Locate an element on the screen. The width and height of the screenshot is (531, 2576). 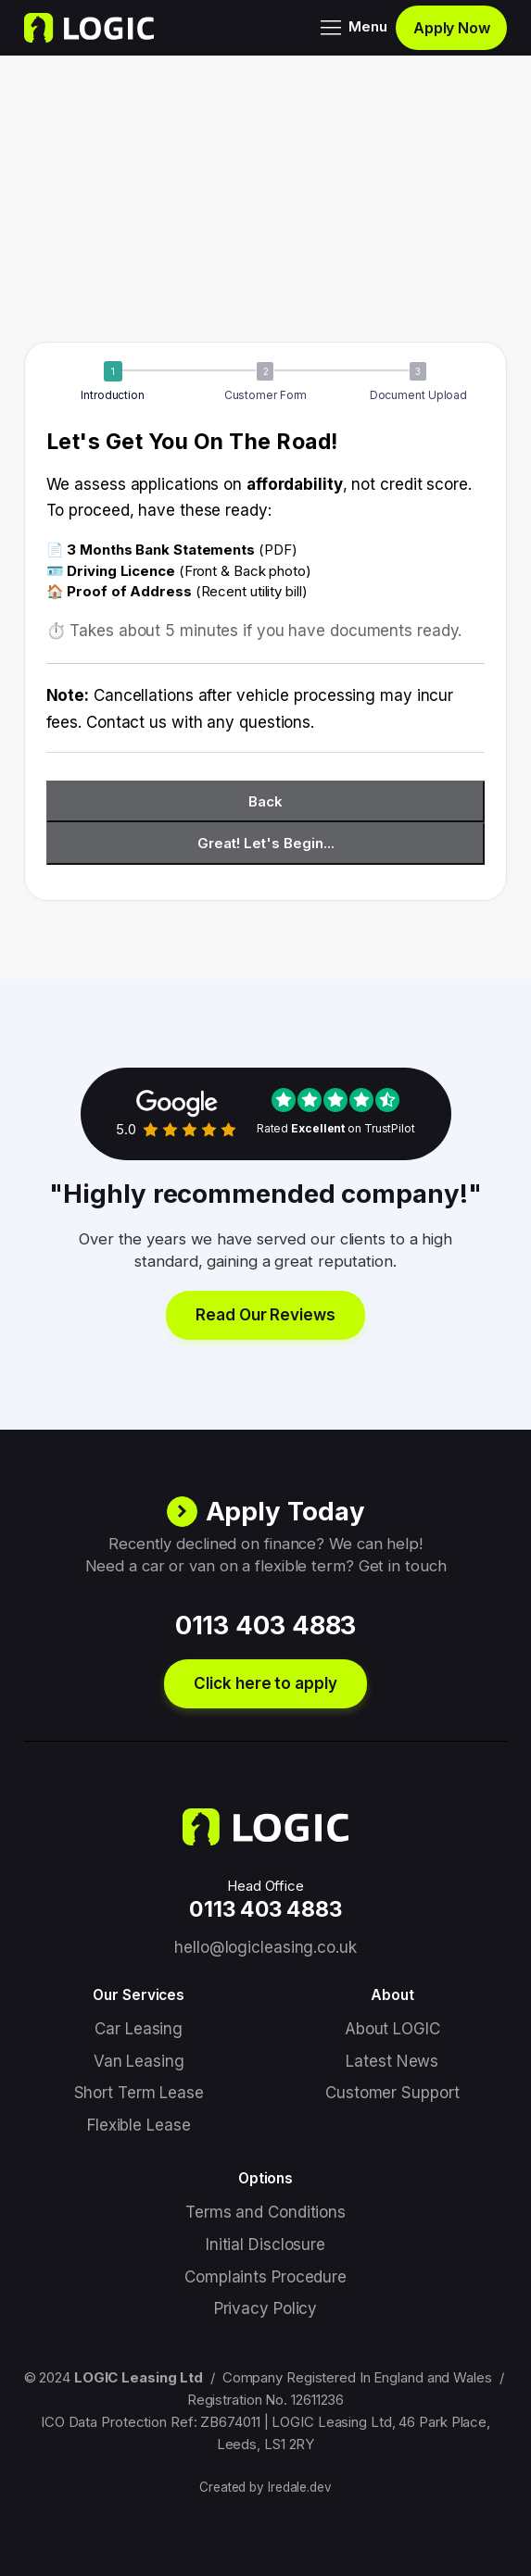
Click here to apply is located at coordinates (265, 1683).